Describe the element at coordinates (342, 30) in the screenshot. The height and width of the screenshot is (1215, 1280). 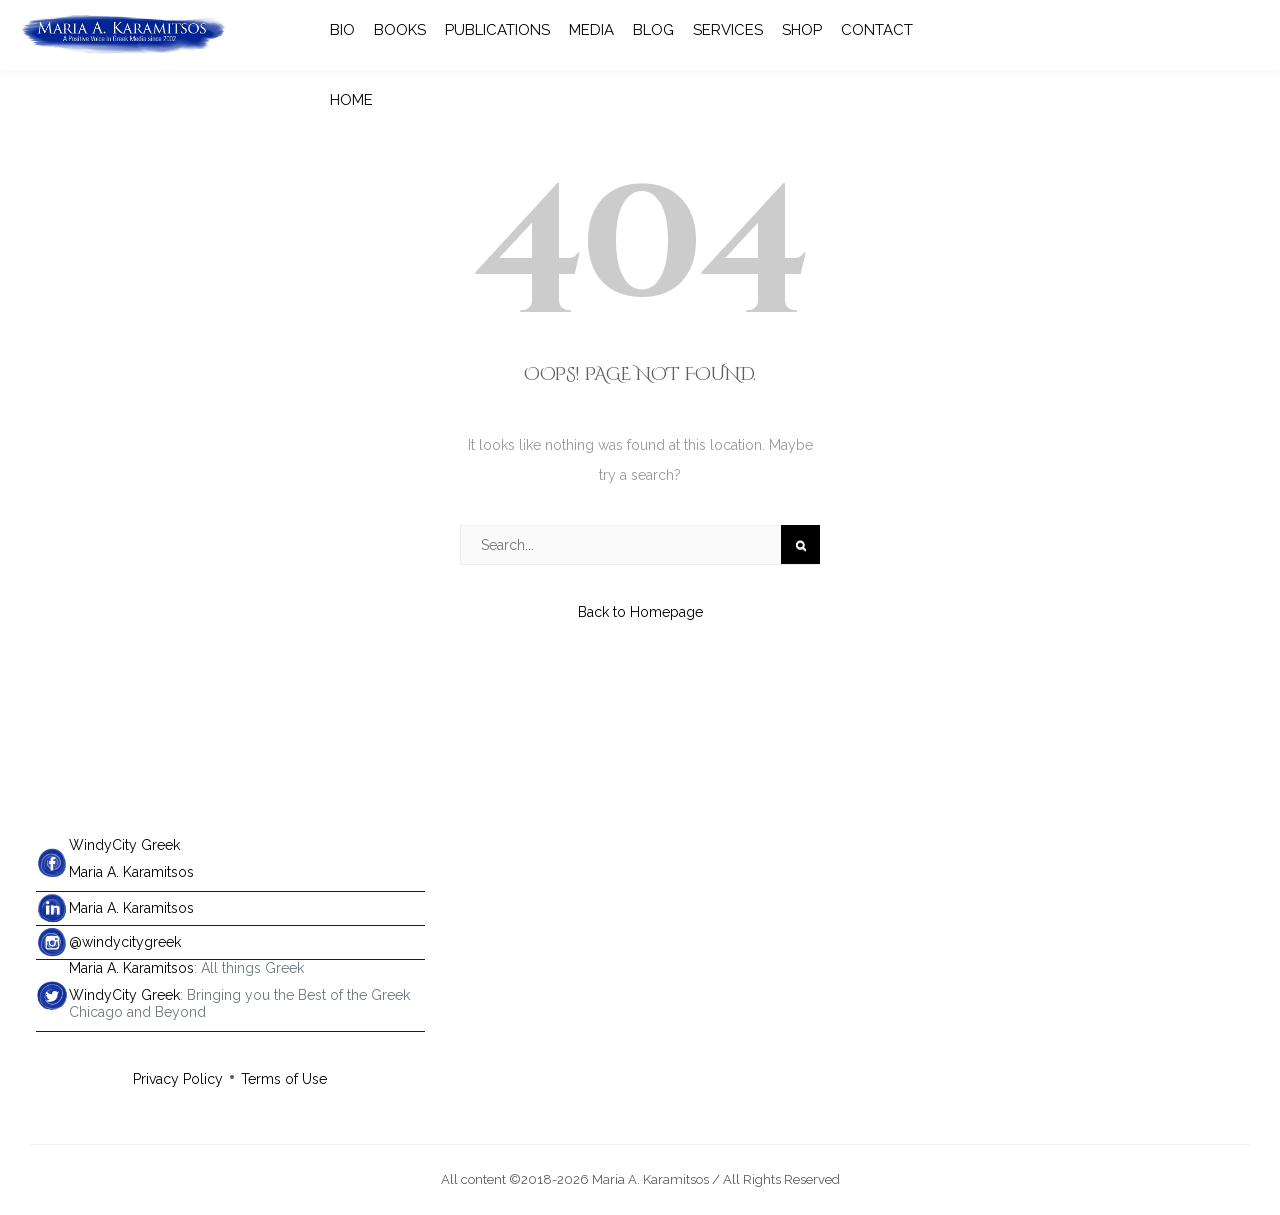
I see `BIO` at that location.